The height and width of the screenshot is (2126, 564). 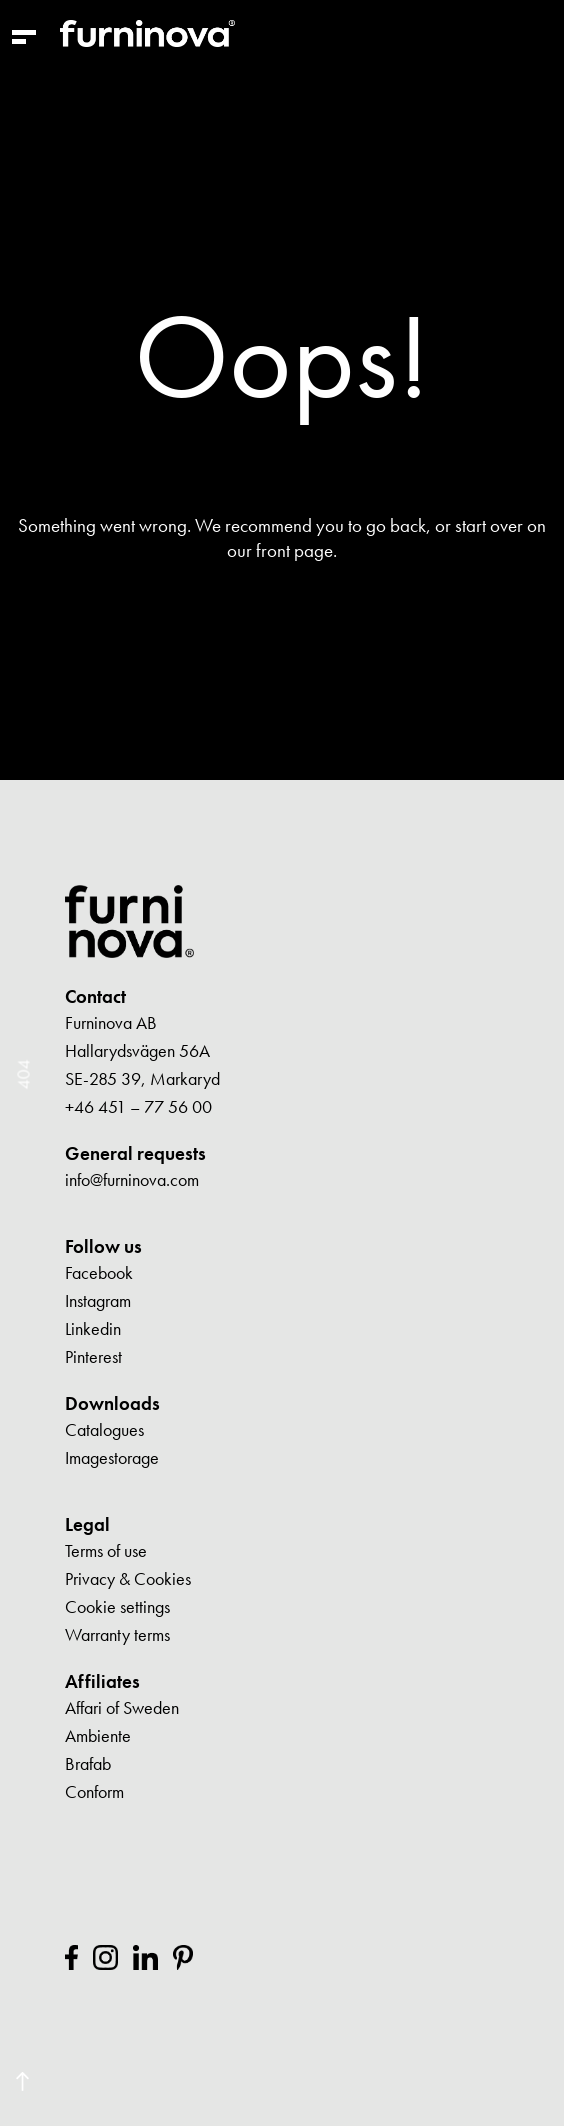 What do you see at coordinates (94, 1791) in the screenshot?
I see `Conform` at bounding box center [94, 1791].